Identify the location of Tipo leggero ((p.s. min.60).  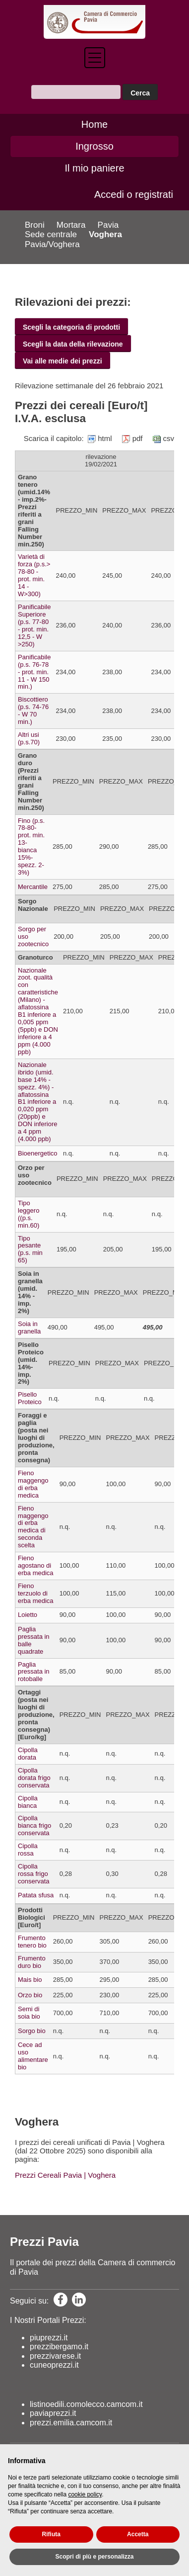
(28, 1214).